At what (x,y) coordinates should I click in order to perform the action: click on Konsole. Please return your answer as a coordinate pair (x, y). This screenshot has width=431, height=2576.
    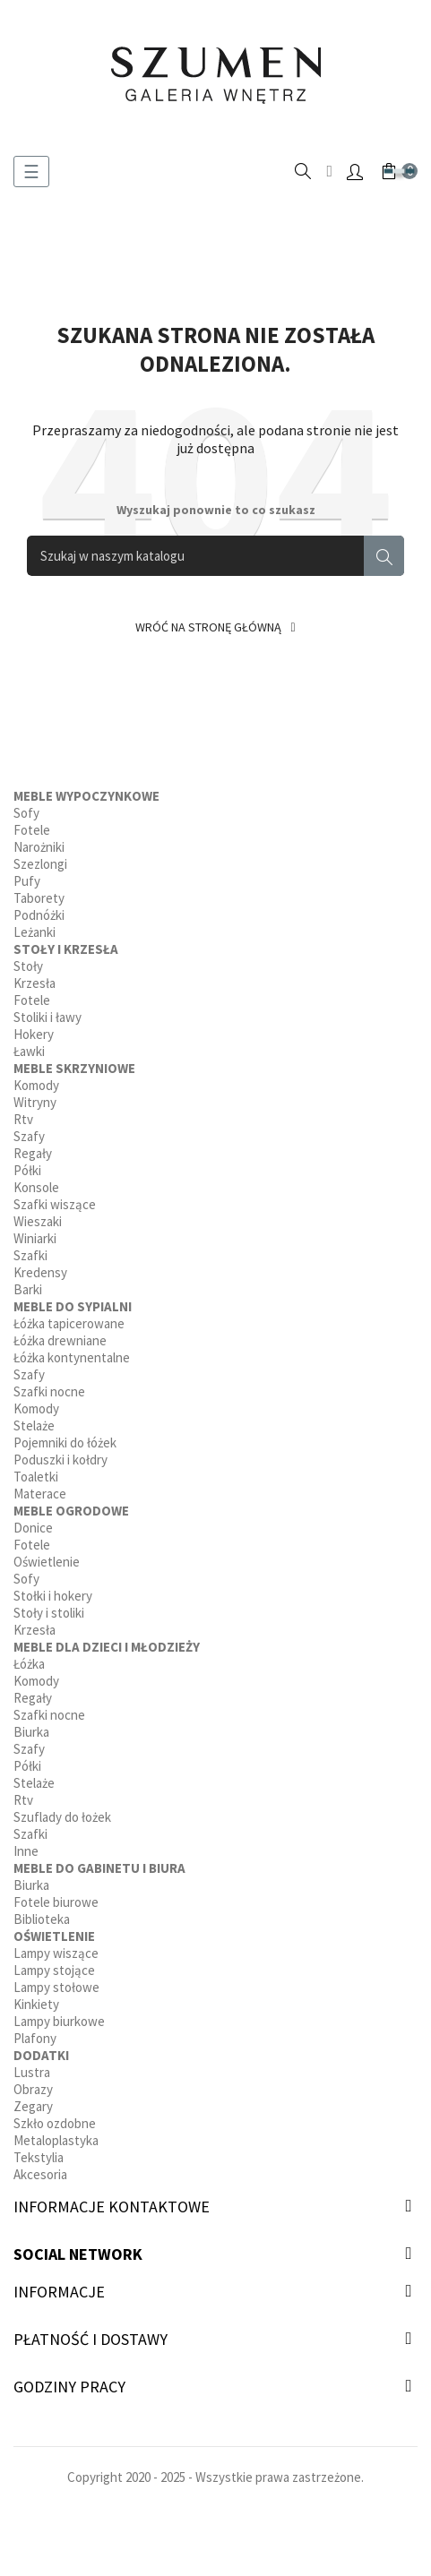
    Looking at the image, I should click on (36, 1187).